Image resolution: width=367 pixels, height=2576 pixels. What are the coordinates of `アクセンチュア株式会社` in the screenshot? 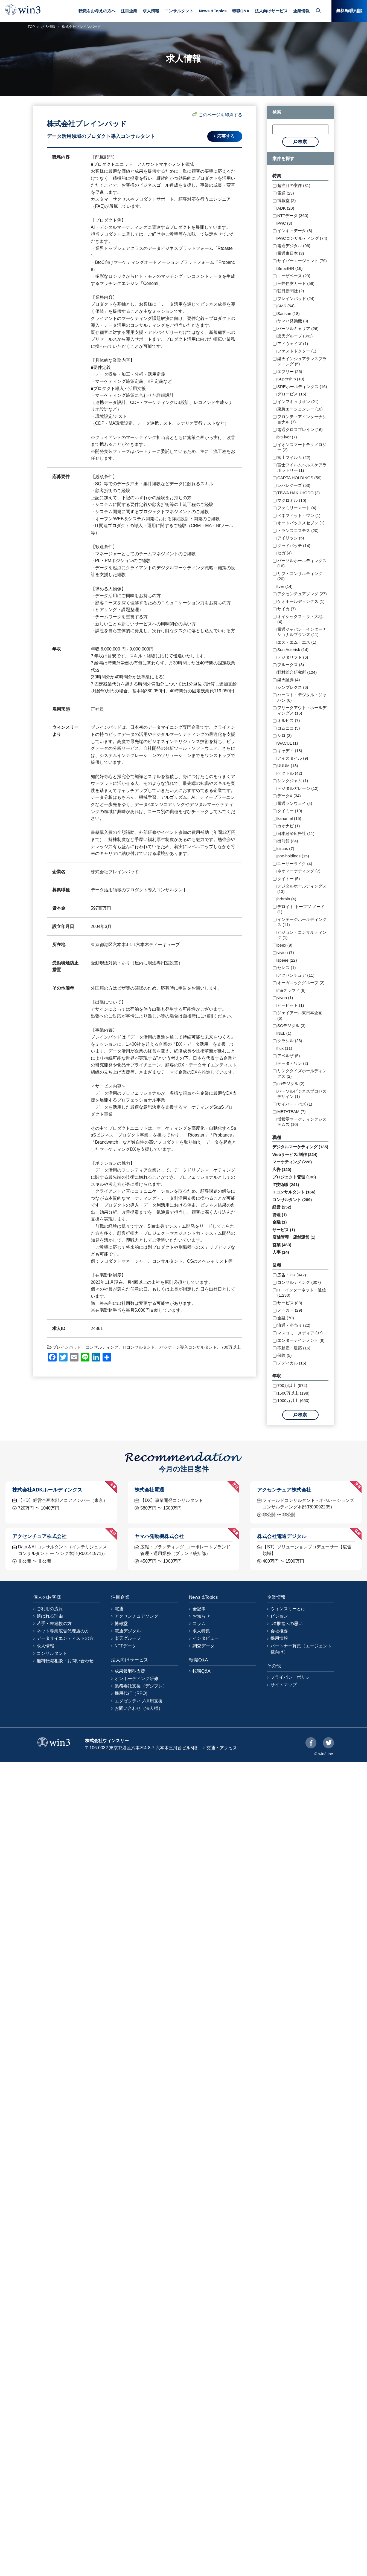 It's located at (284, 1490).